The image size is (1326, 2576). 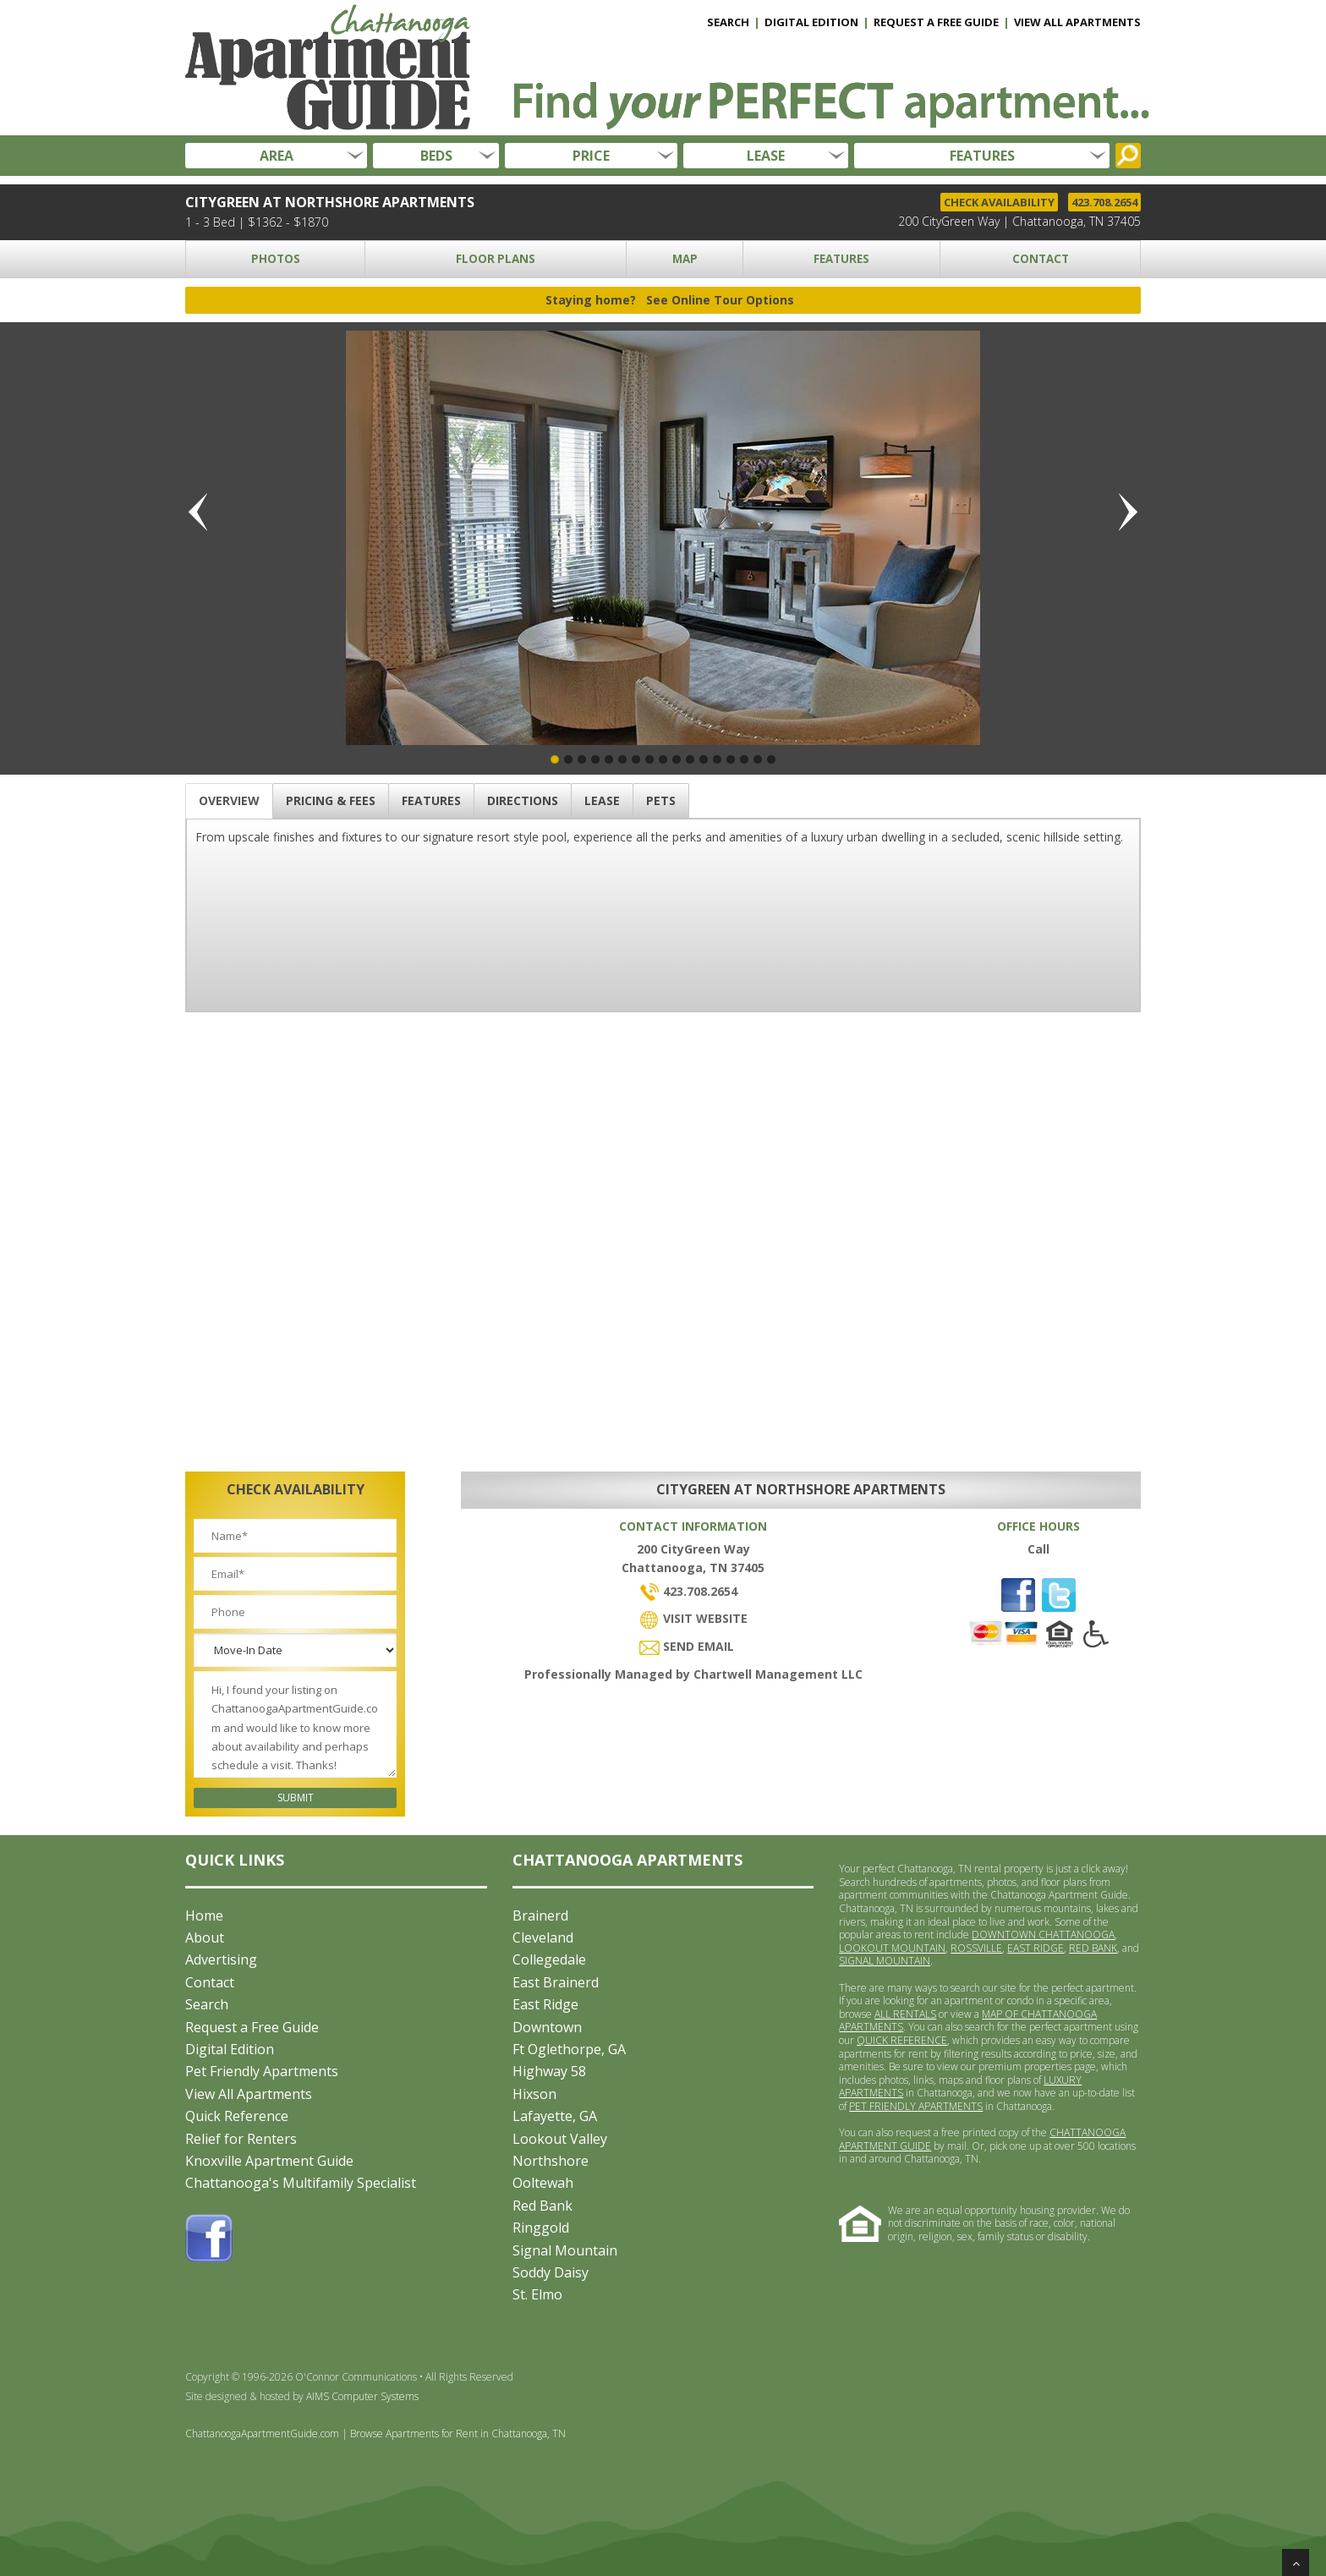 I want to click on East Brainerd, so click(x=555, y=1982).